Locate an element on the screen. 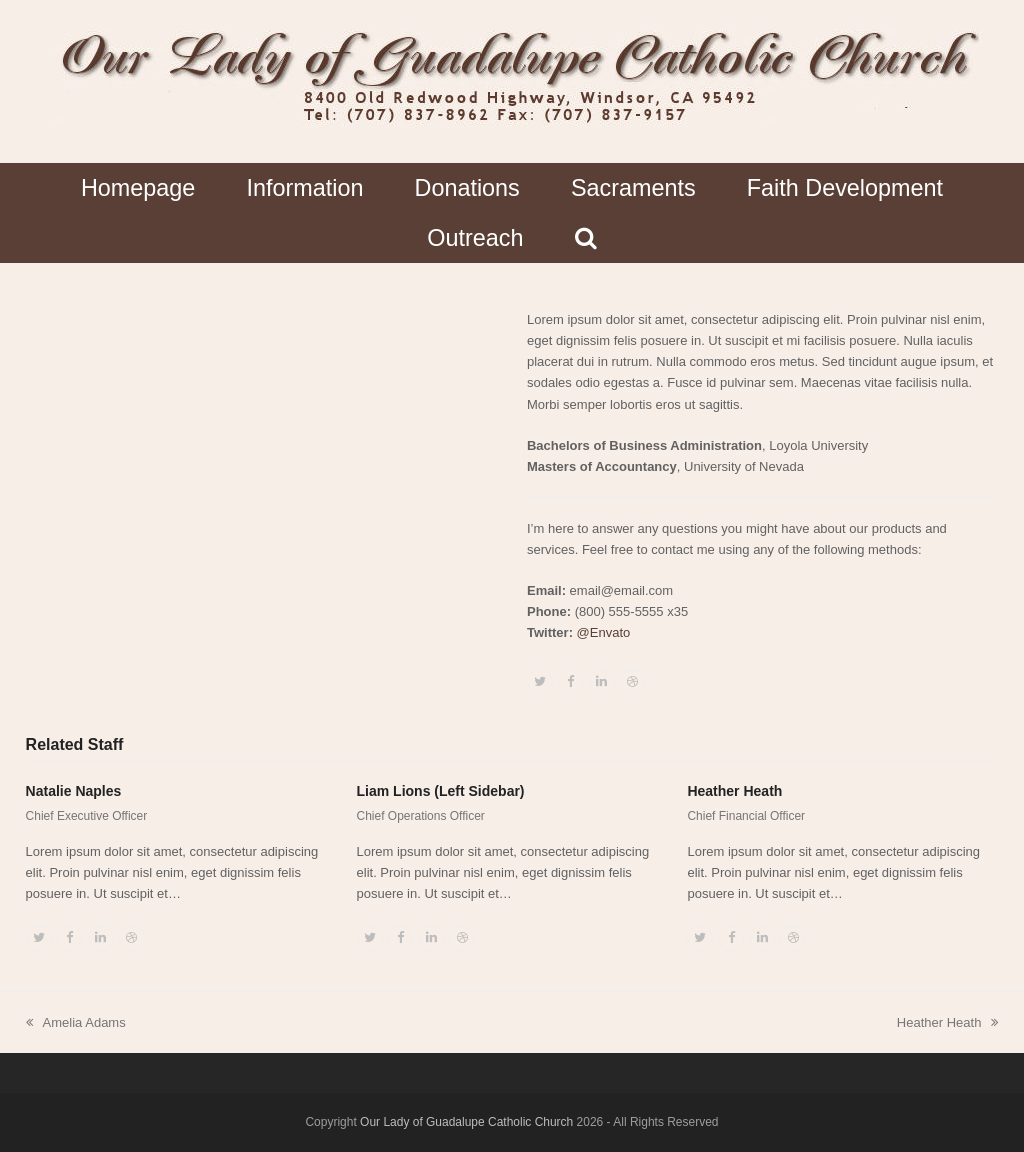  Our Lady of Guadalupe Catholic Church is located at coordinates (466, 1122).